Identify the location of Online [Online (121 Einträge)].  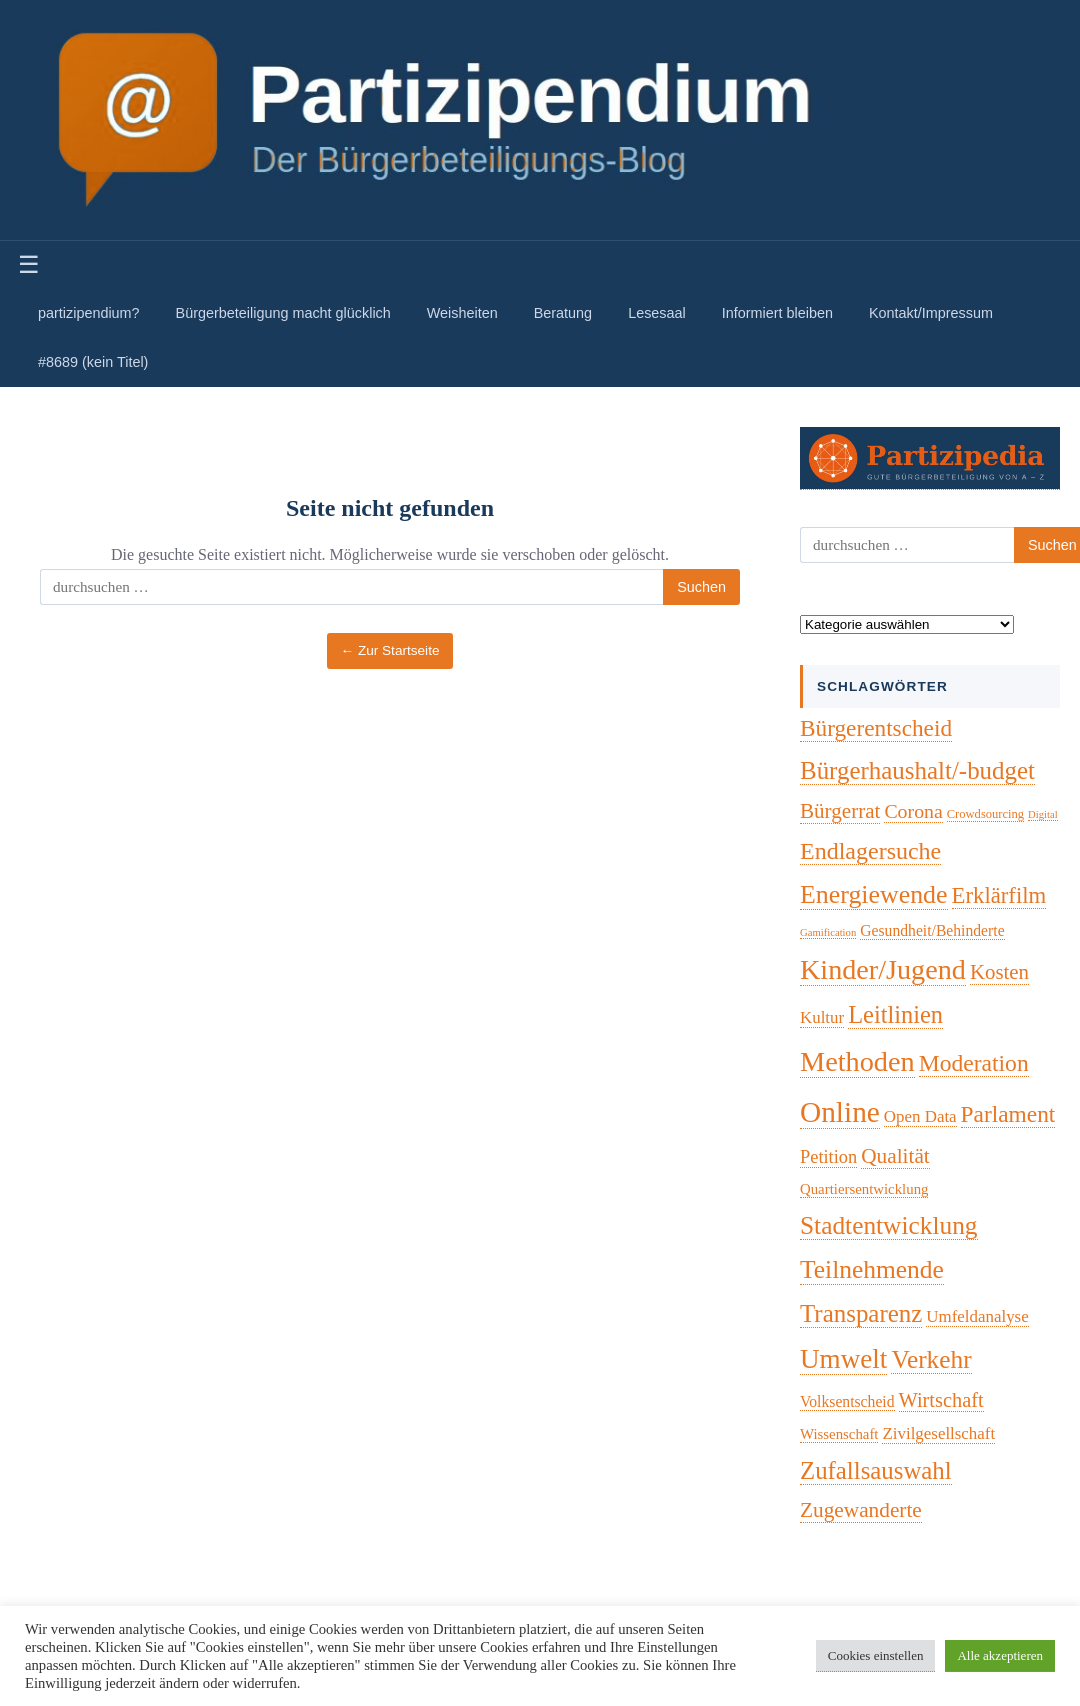
(840, 1112).